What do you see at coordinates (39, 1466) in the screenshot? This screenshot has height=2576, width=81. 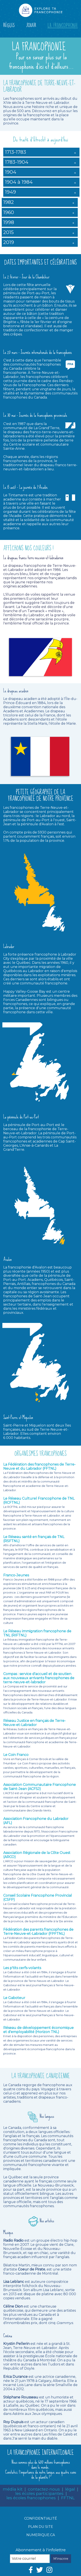 I see `La Fédération des francophones de Terre-Neuve et du Labrador (FFTNL)` at bounding box center [39, 1466].